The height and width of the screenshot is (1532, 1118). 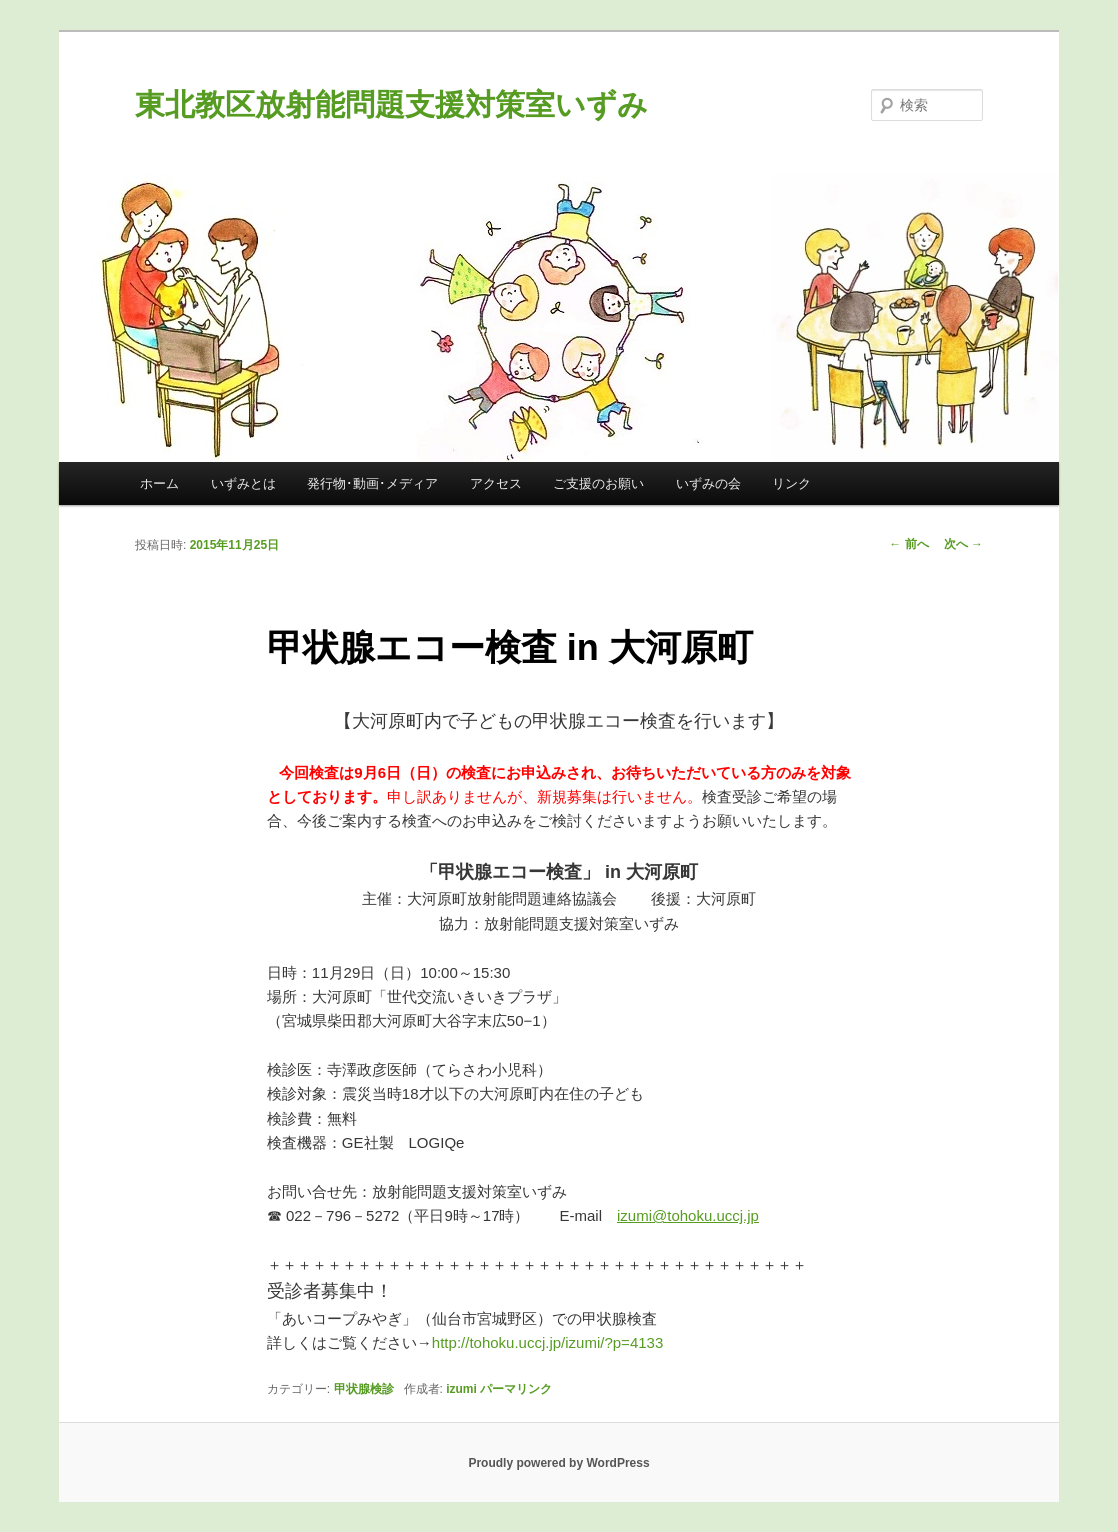 What do you see at coordinates (963, 544) in the screenshot?
I see `次へ` at bounding box center [963, 544].